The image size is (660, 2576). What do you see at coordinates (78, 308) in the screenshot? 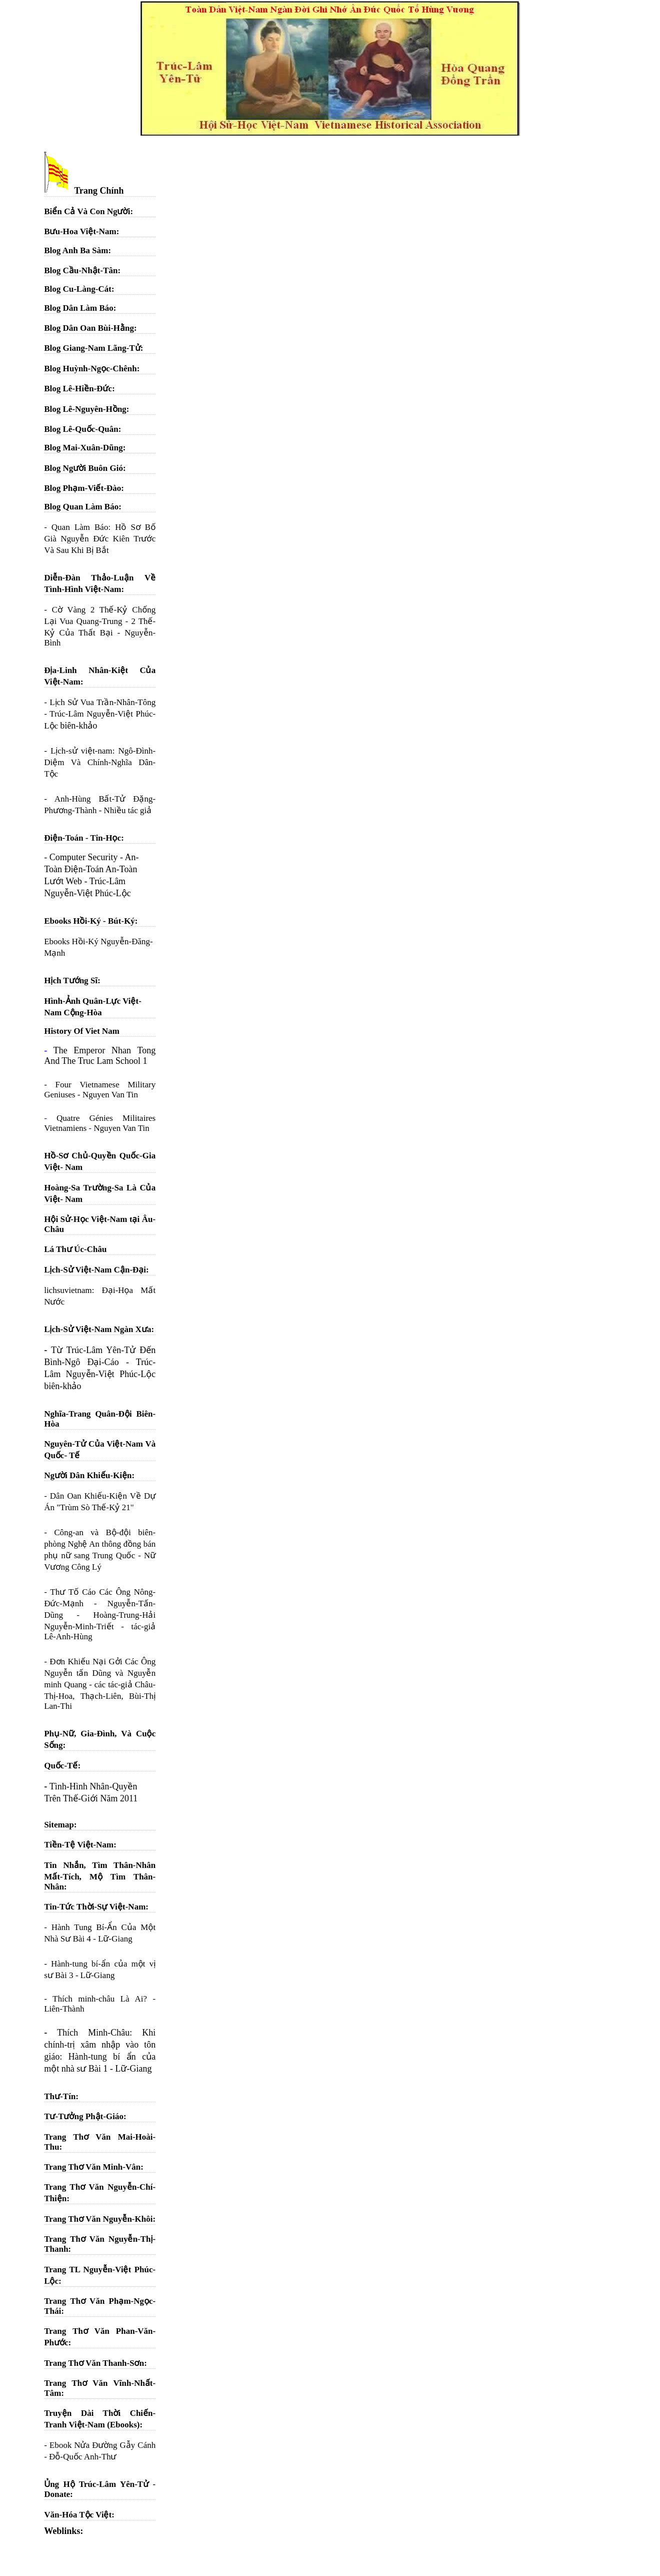
I see `Blog Dân Làm Báo` at bounding box center [78, 308].